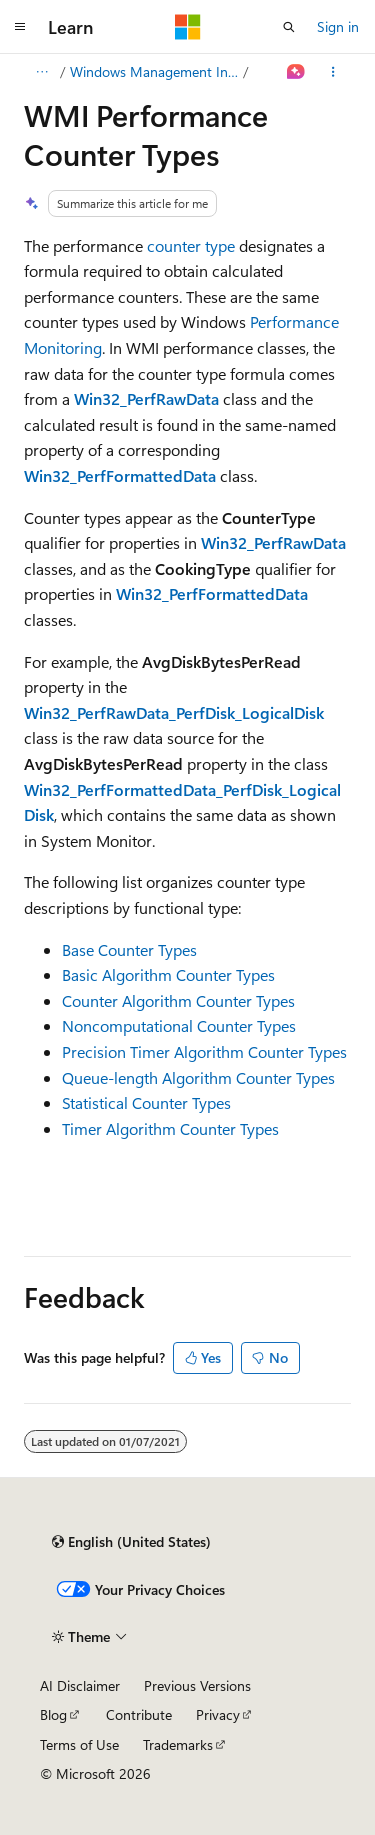 This screenshot has width=375, height=1835. Describe the element at coordinates (79, 1744) in the screenshot. I see `Terms of Use` at that location.